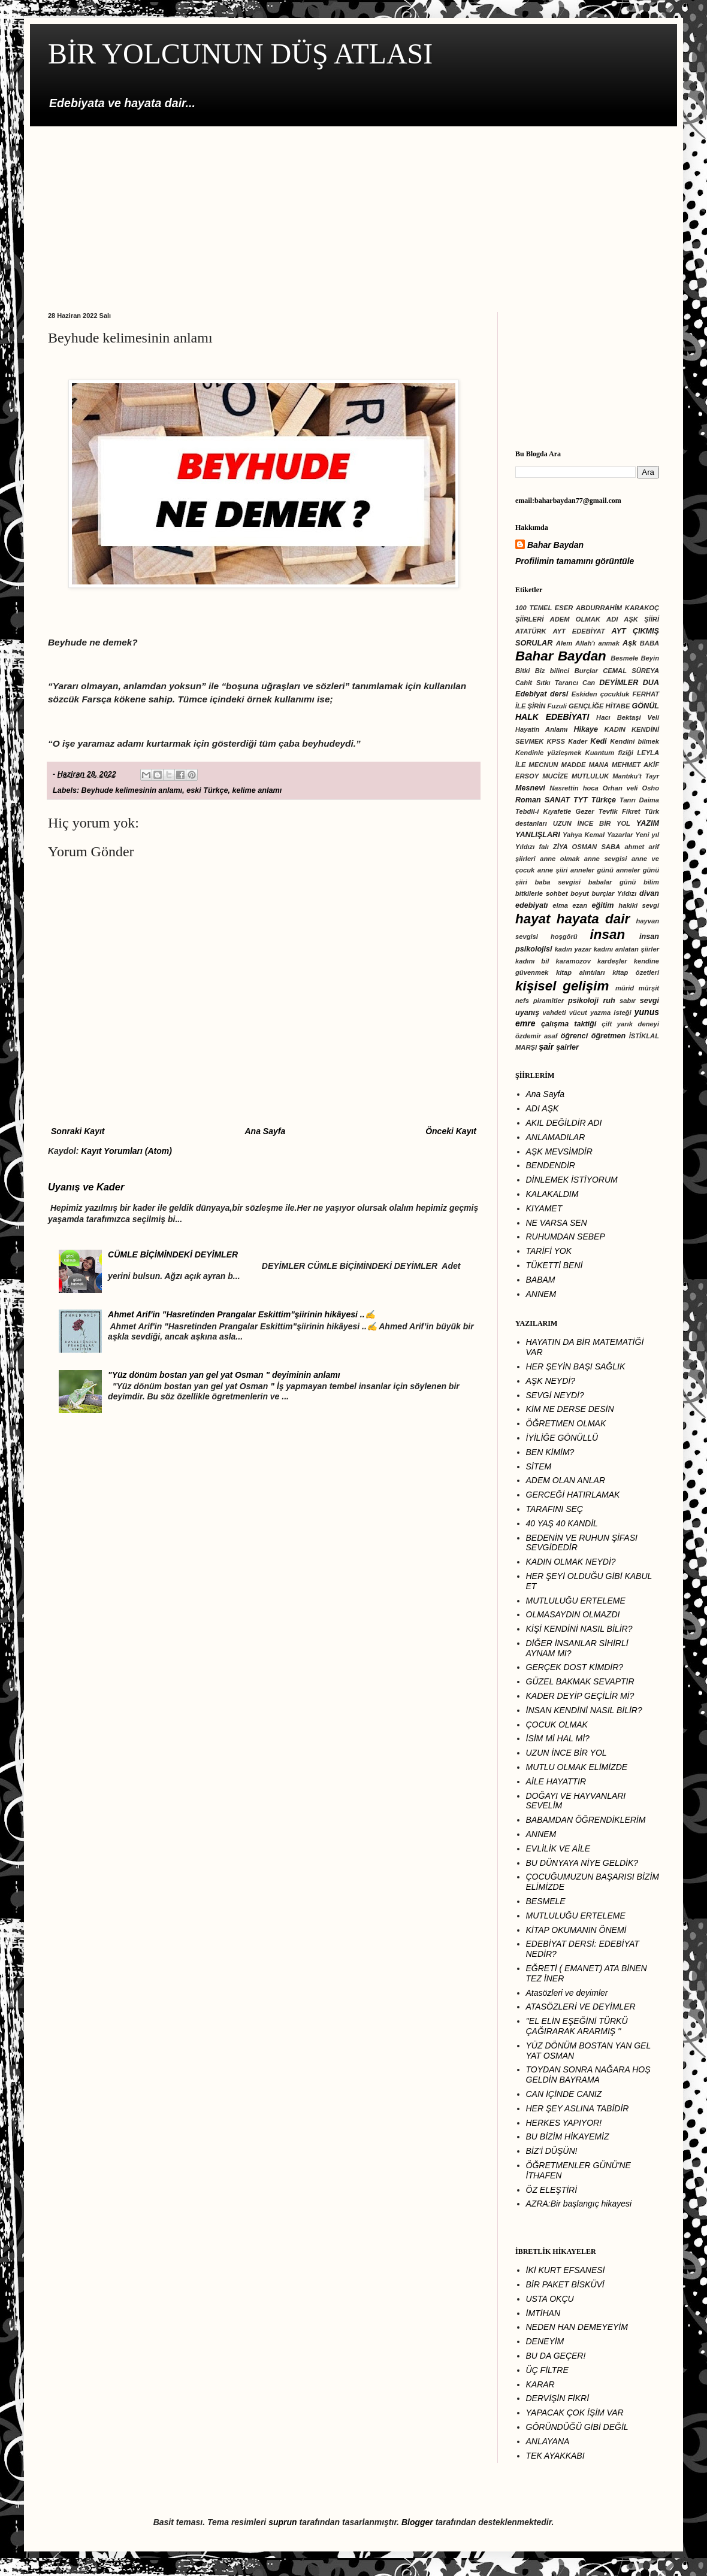 This screenshot has width=707, height=2576. Describe the element at coordinates (564, 2094) in the screenshot. I see `CAN İÇİNDE CANIZ` at that location.